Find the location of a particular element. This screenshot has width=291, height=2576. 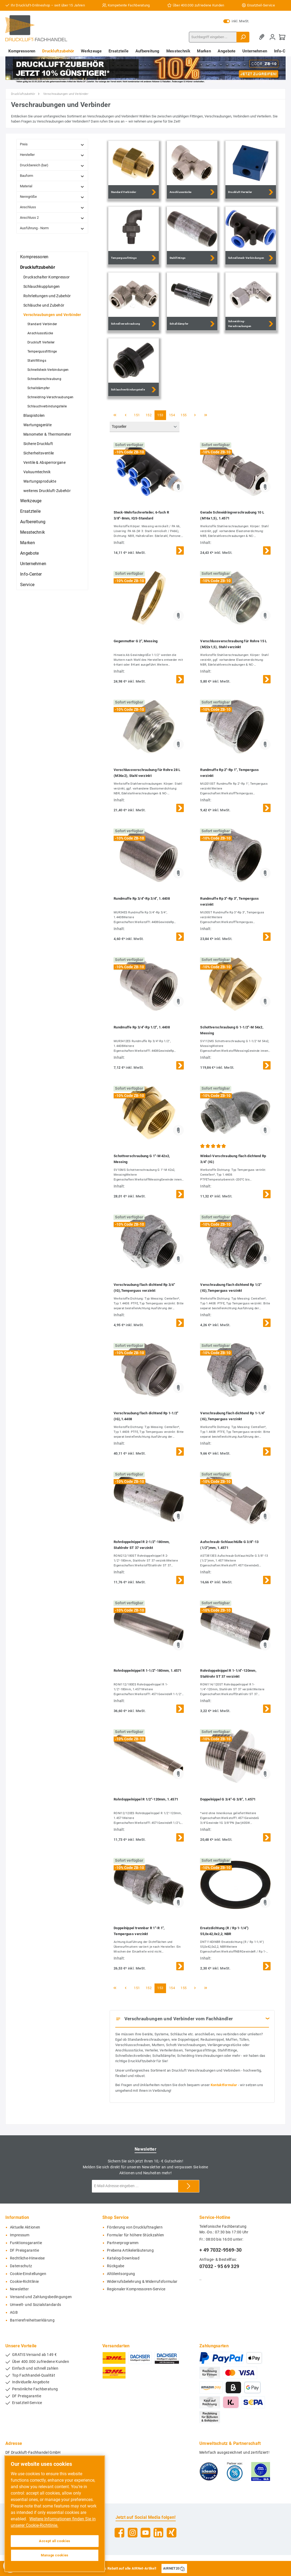

Versand und Zahlungsbedingungen is located at coordinates (41, 2297).